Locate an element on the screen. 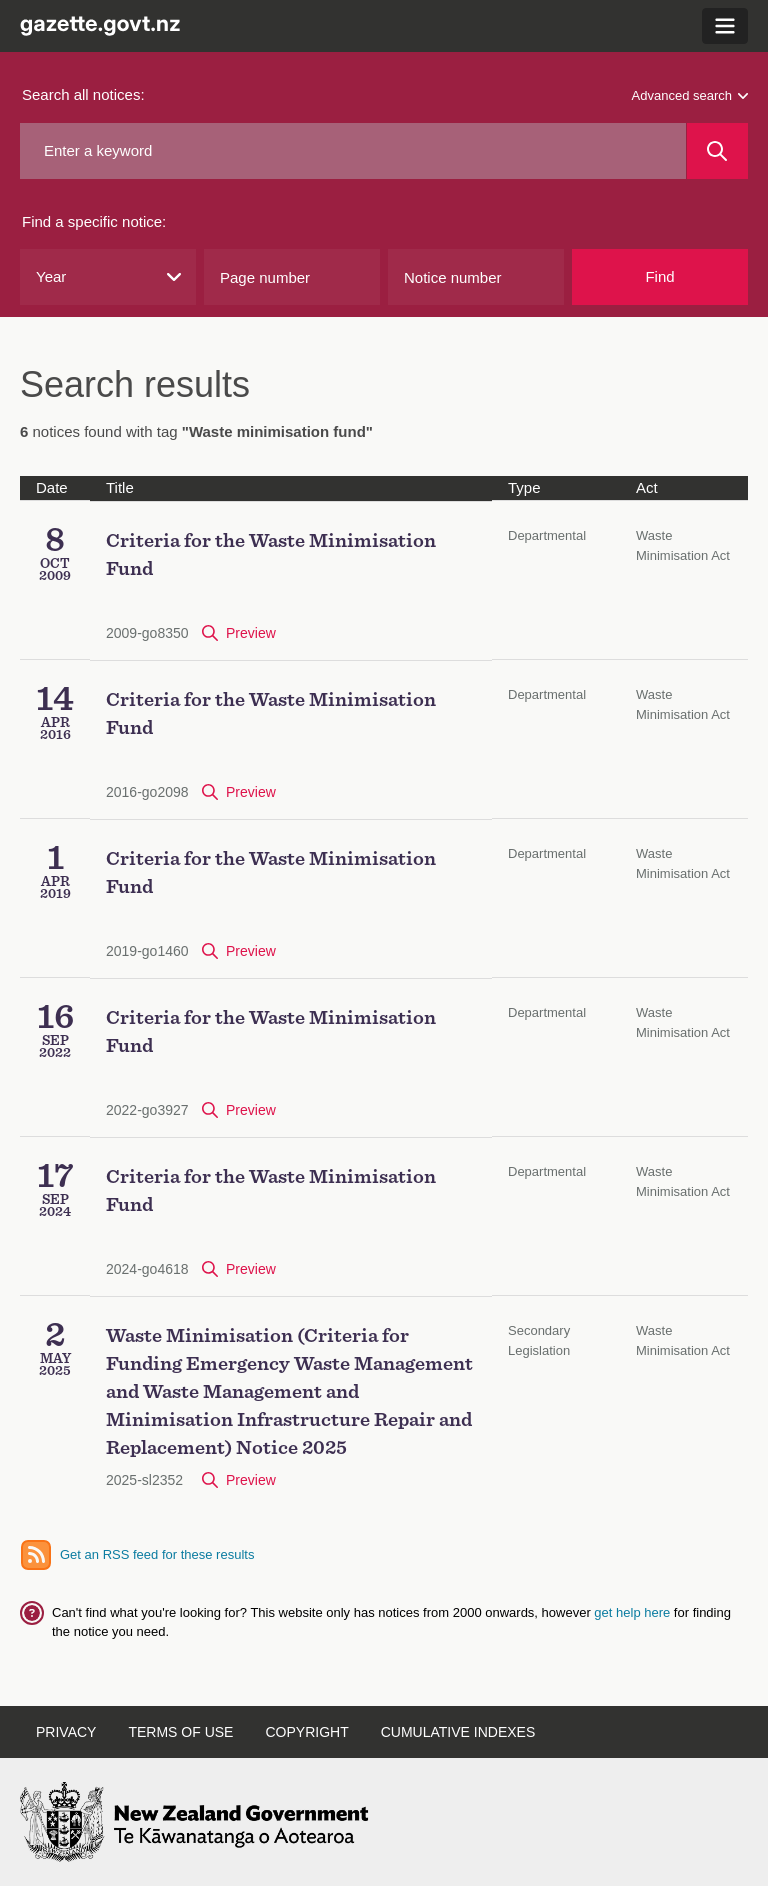 The height and width of the screenshot is (1886, 768). Type is located at coordinates (524, 487).